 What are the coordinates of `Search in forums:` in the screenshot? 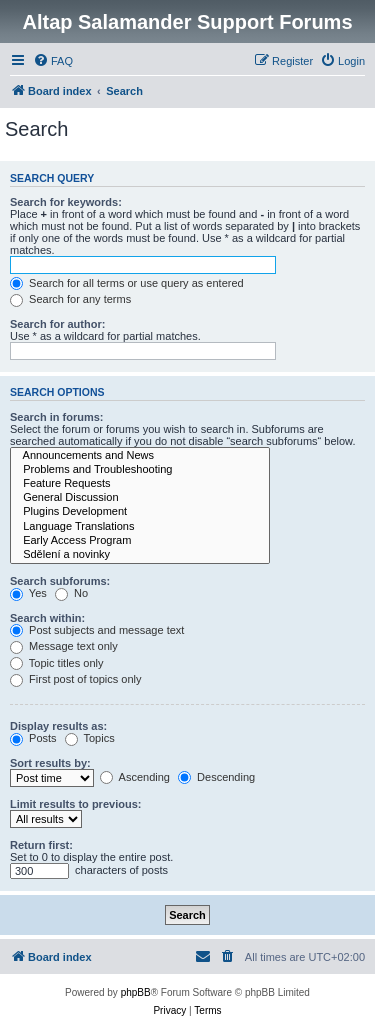 It's located at (57, 417).